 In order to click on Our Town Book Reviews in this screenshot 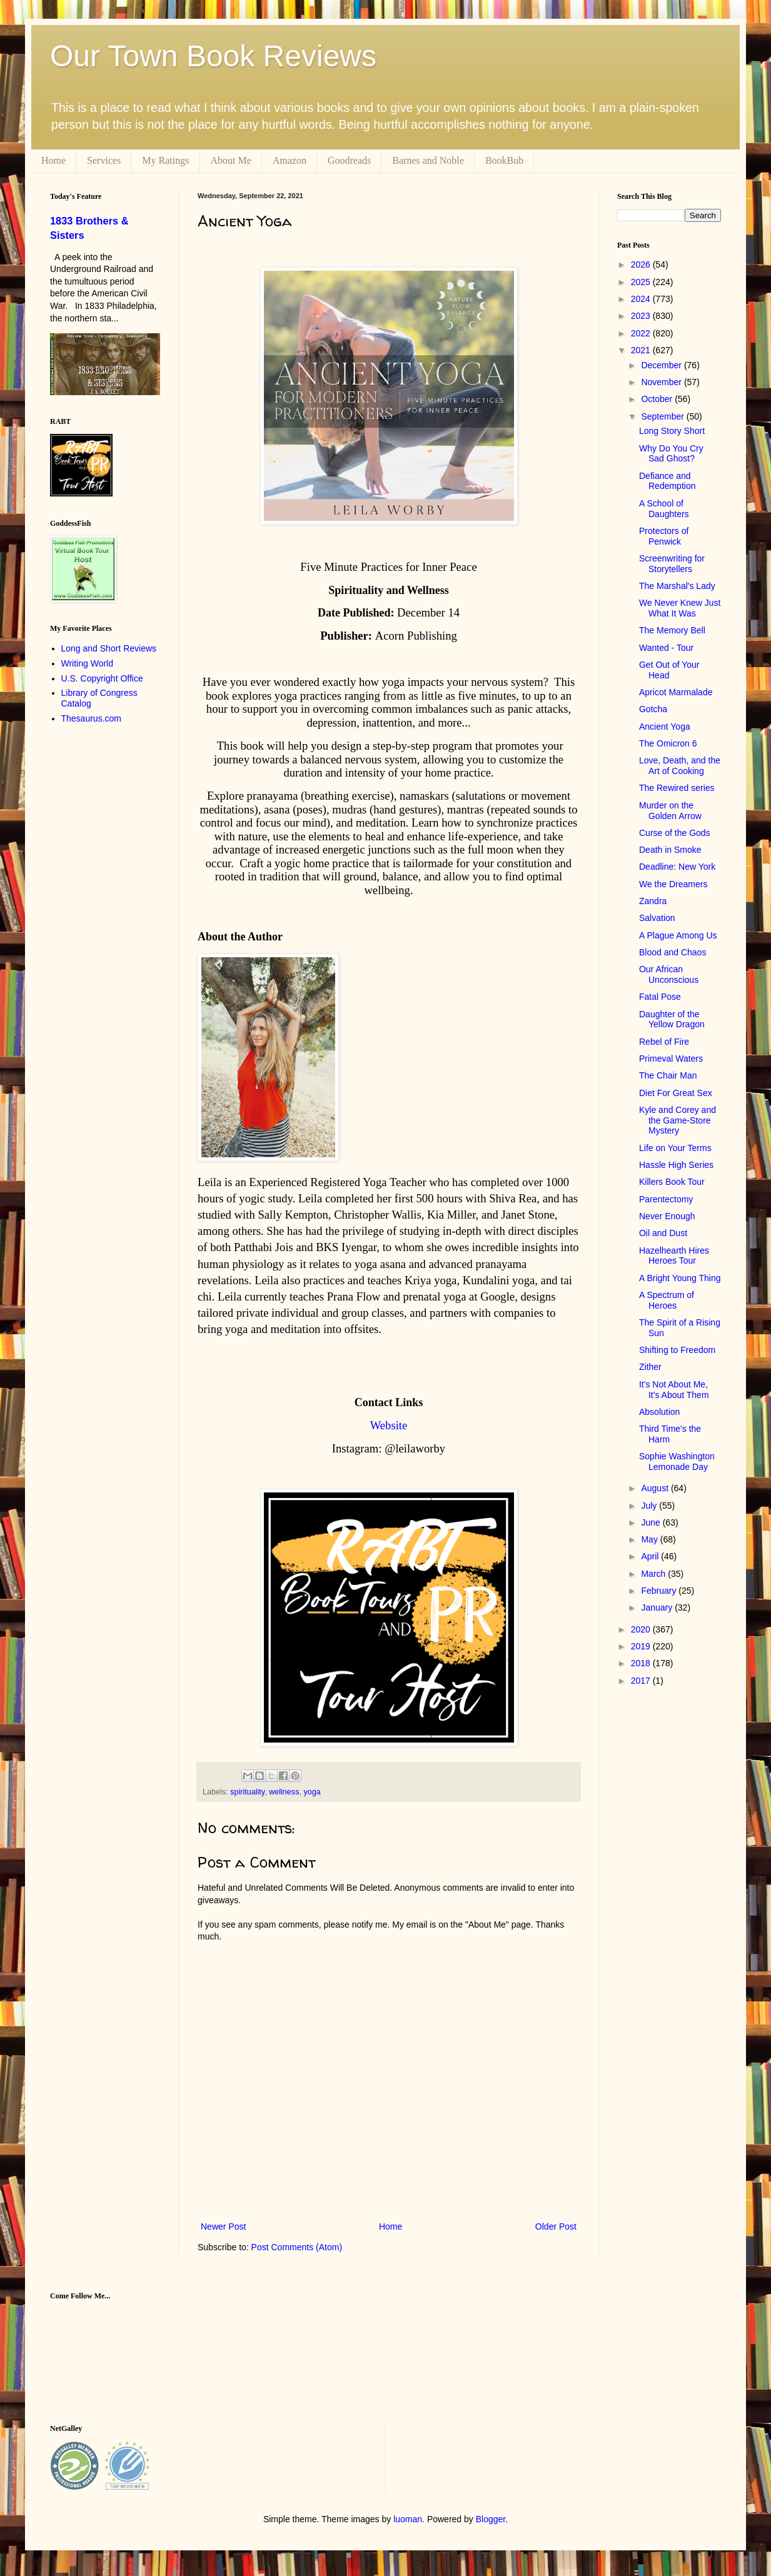, I will do `click(213, 56)`.